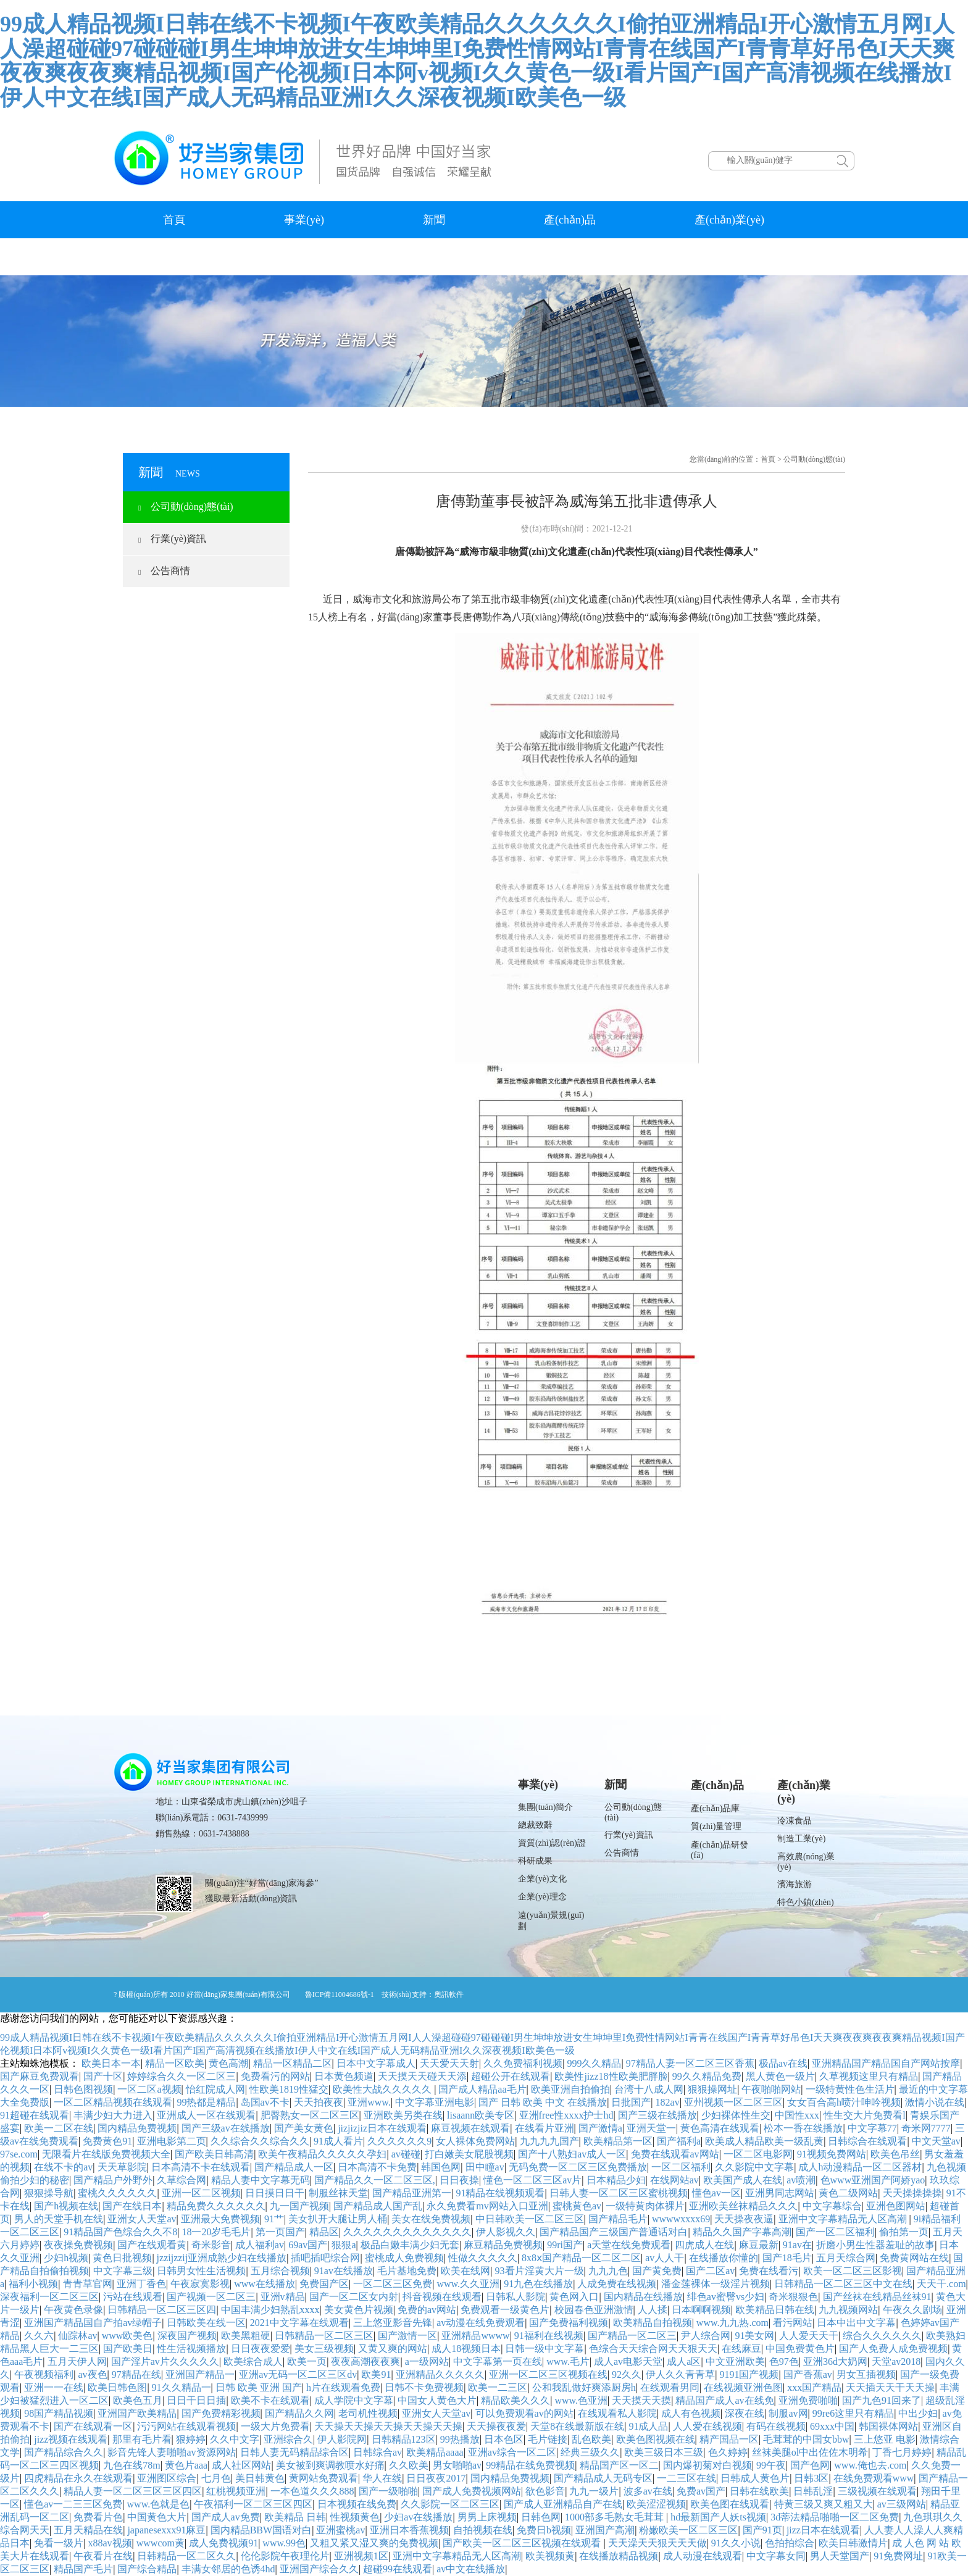 The image size is (968, 2576). What do you see at coordinates (572, 2154) in the screenshot?
I see `国产十八熟妇av成人一区` at bounding box center [572, 2154].